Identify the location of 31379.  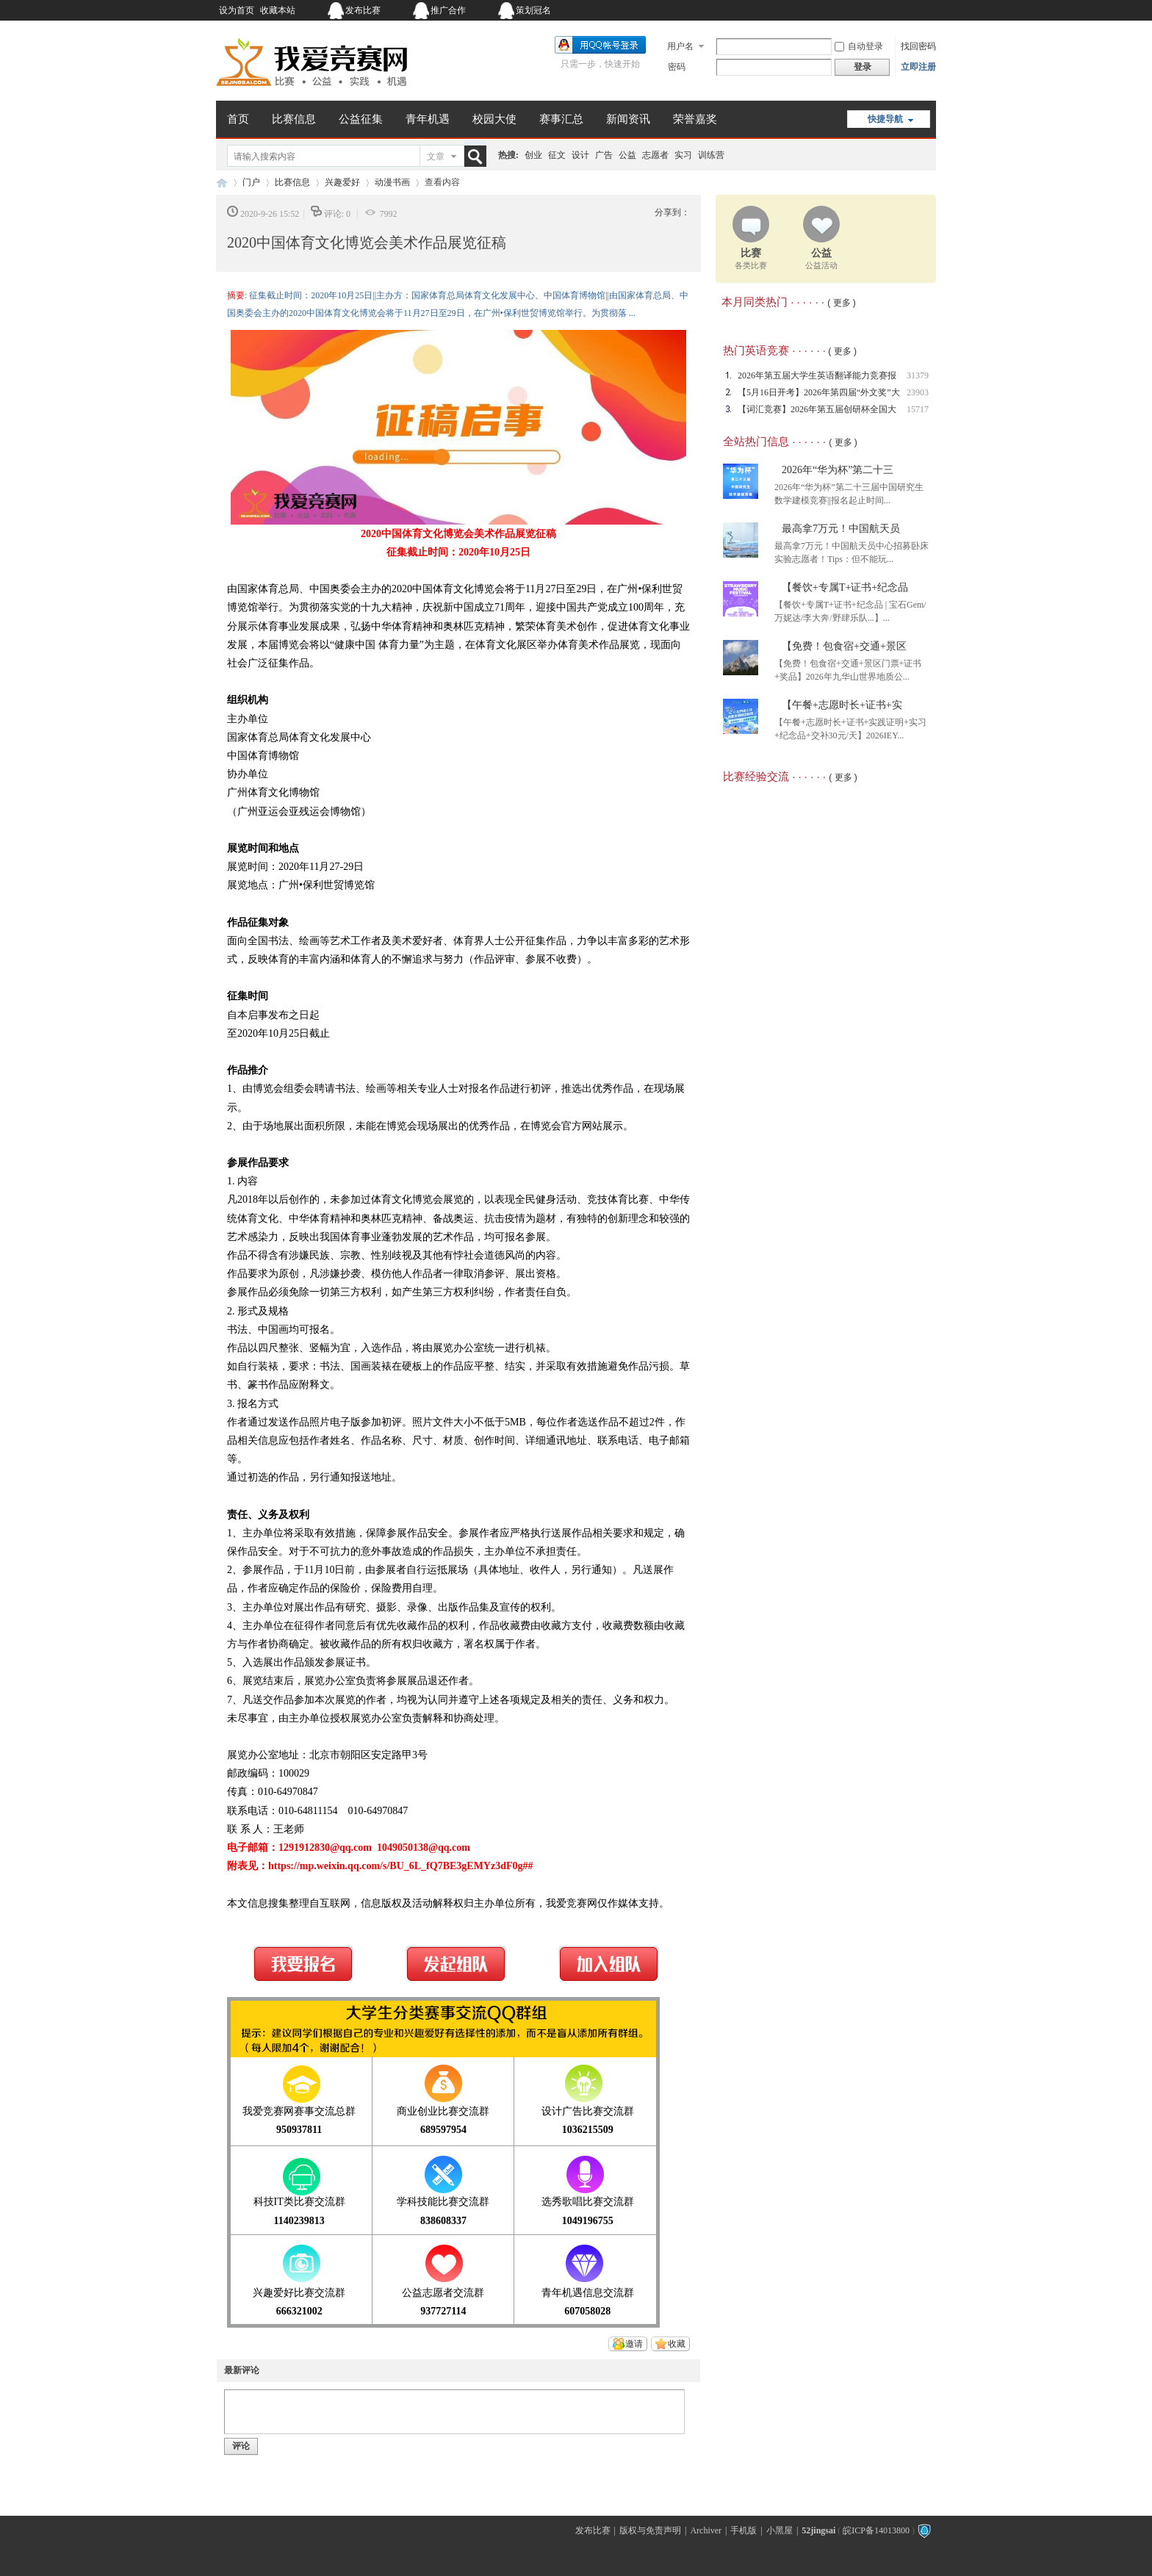
(918, 375).